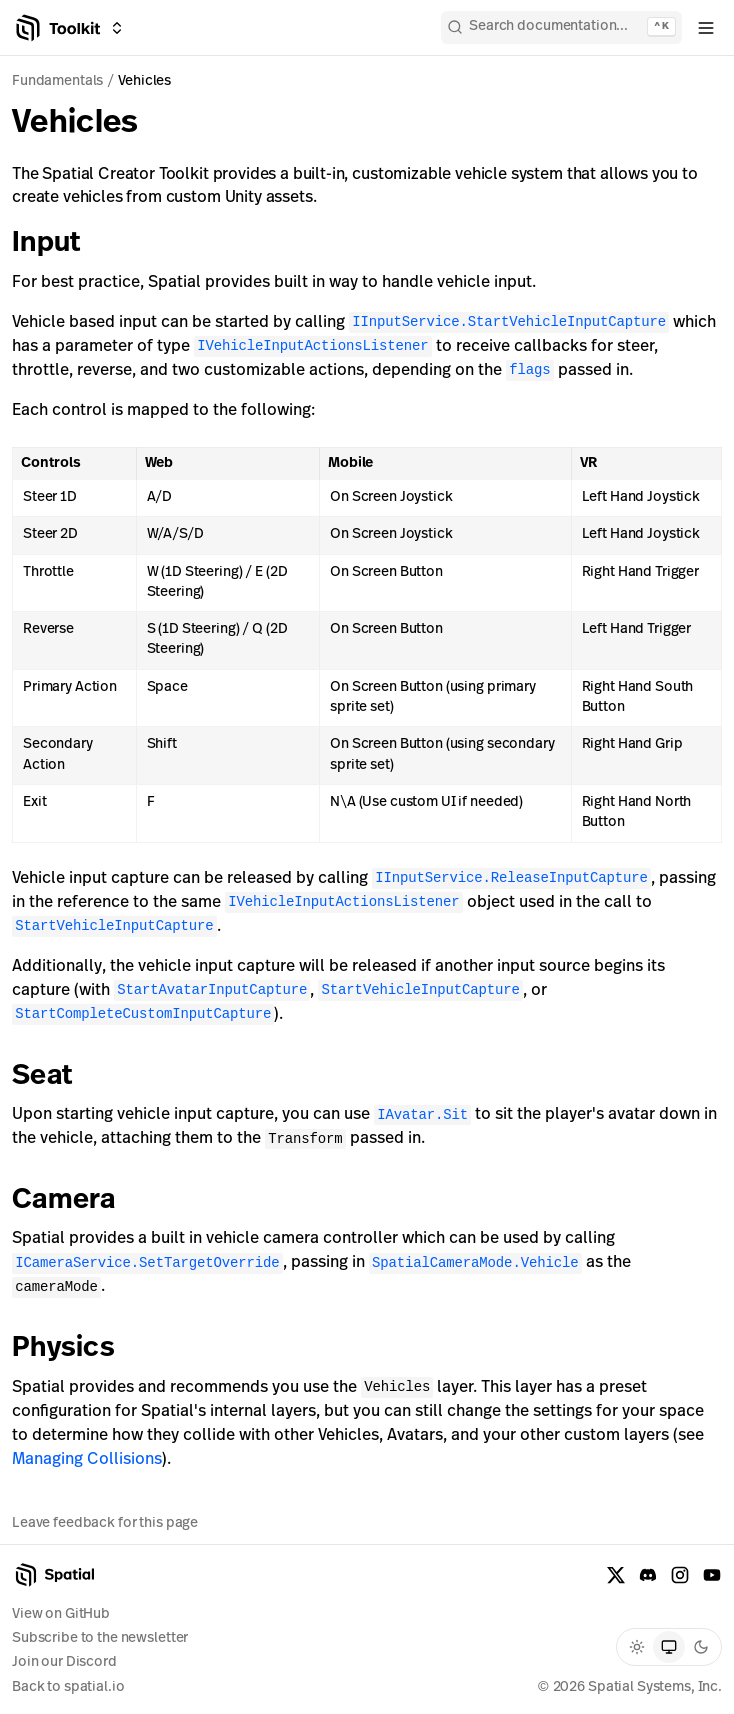 The height and width of the screenshot is (1714, 734). Describe the element at coordinates (105, 1522) in the screenshot. I see `Leave feedback for this page` at that location.